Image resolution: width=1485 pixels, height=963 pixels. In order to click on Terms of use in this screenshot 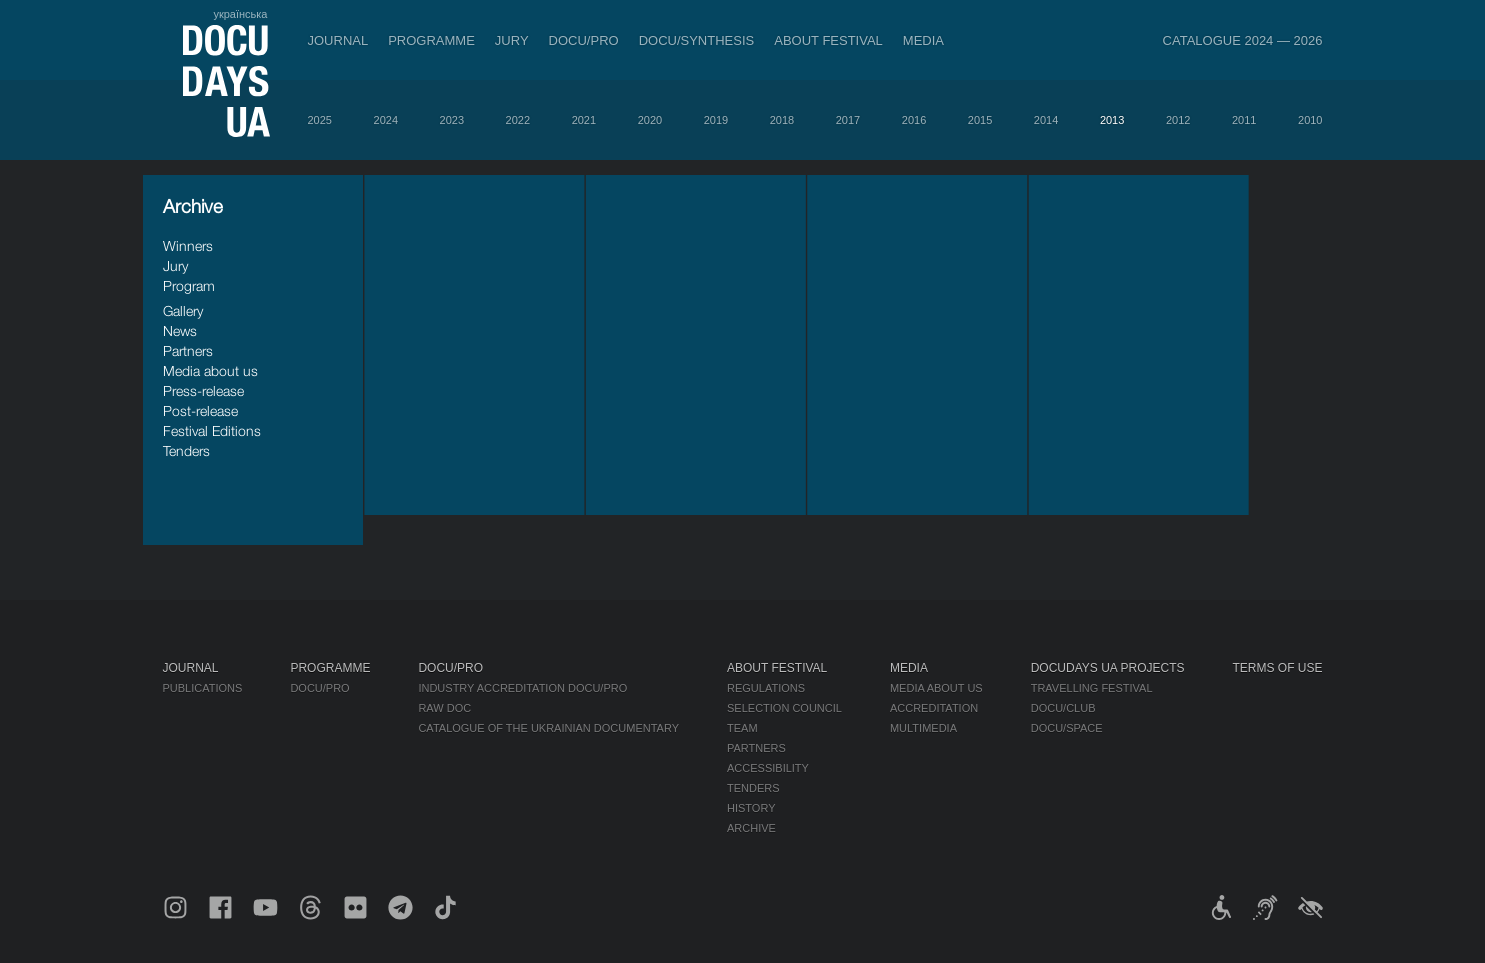, I will do `click(1278, 668)`.